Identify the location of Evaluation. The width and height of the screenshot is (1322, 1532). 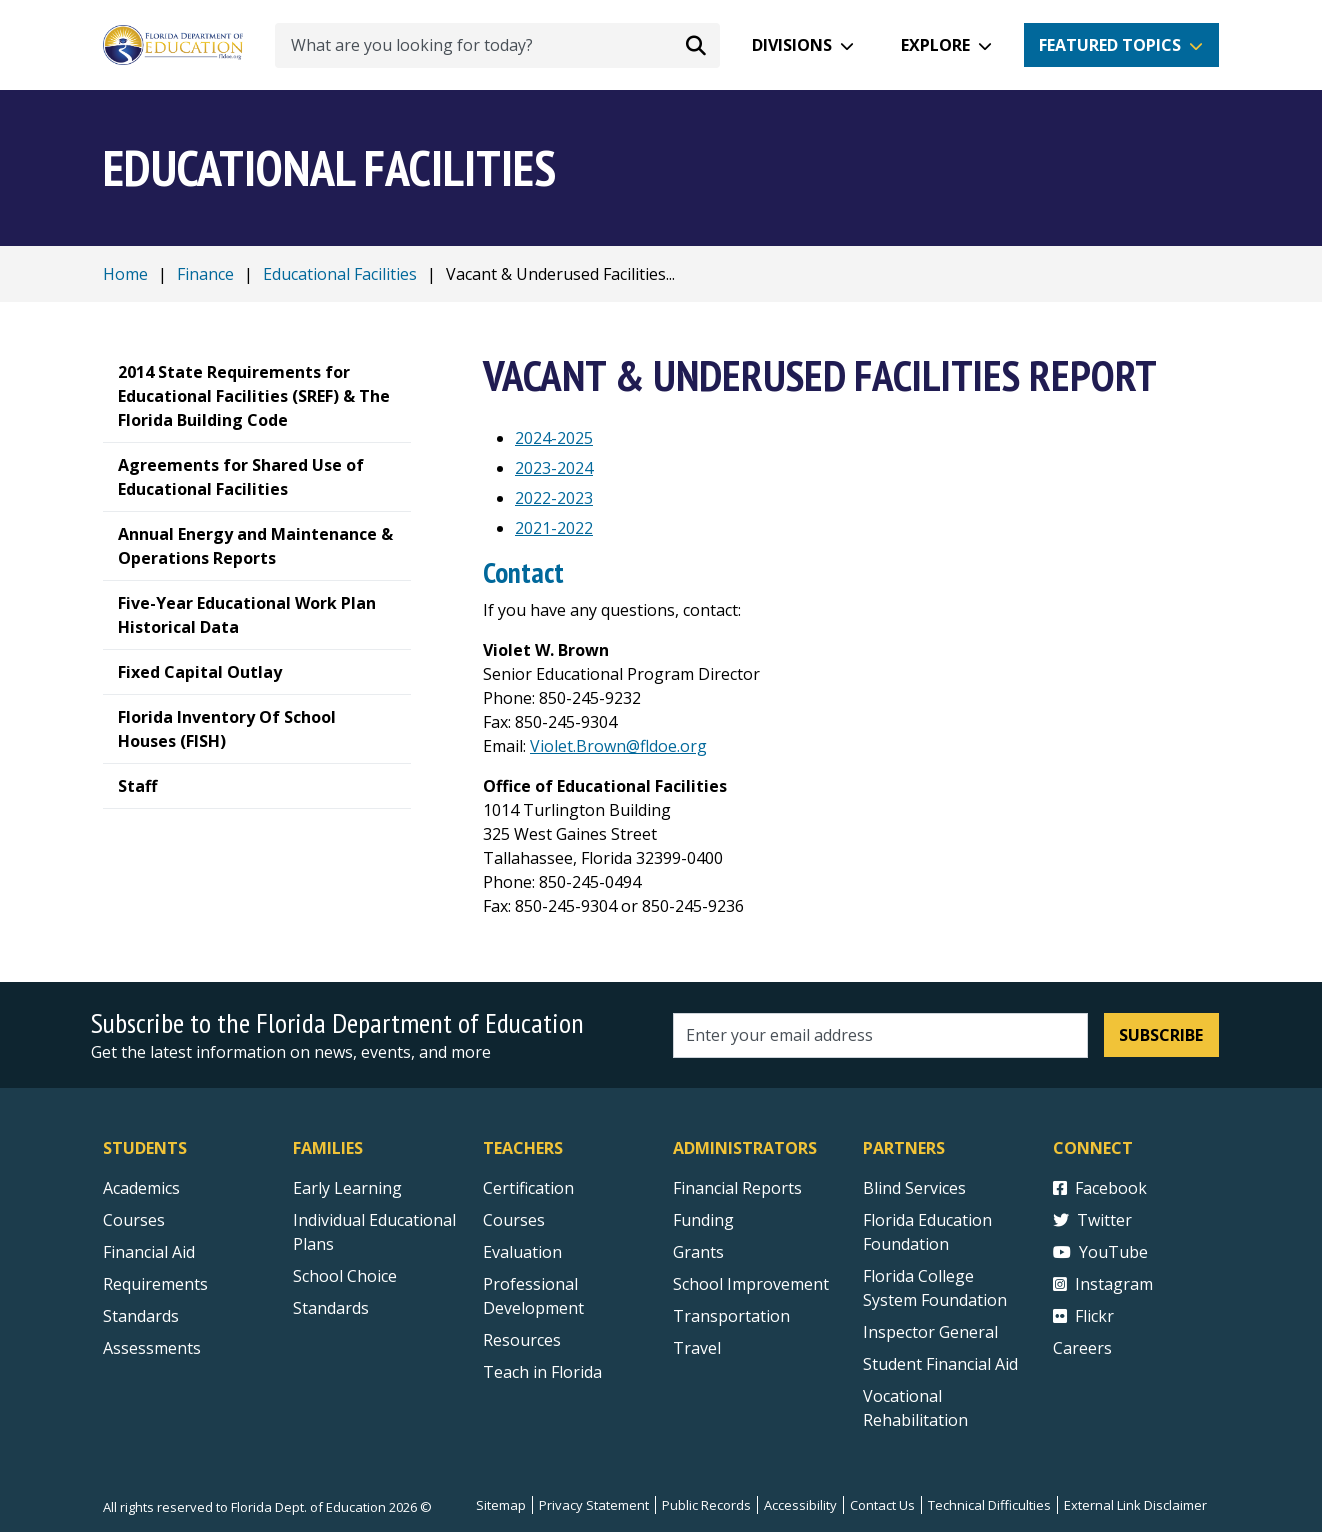
(522, 1252).